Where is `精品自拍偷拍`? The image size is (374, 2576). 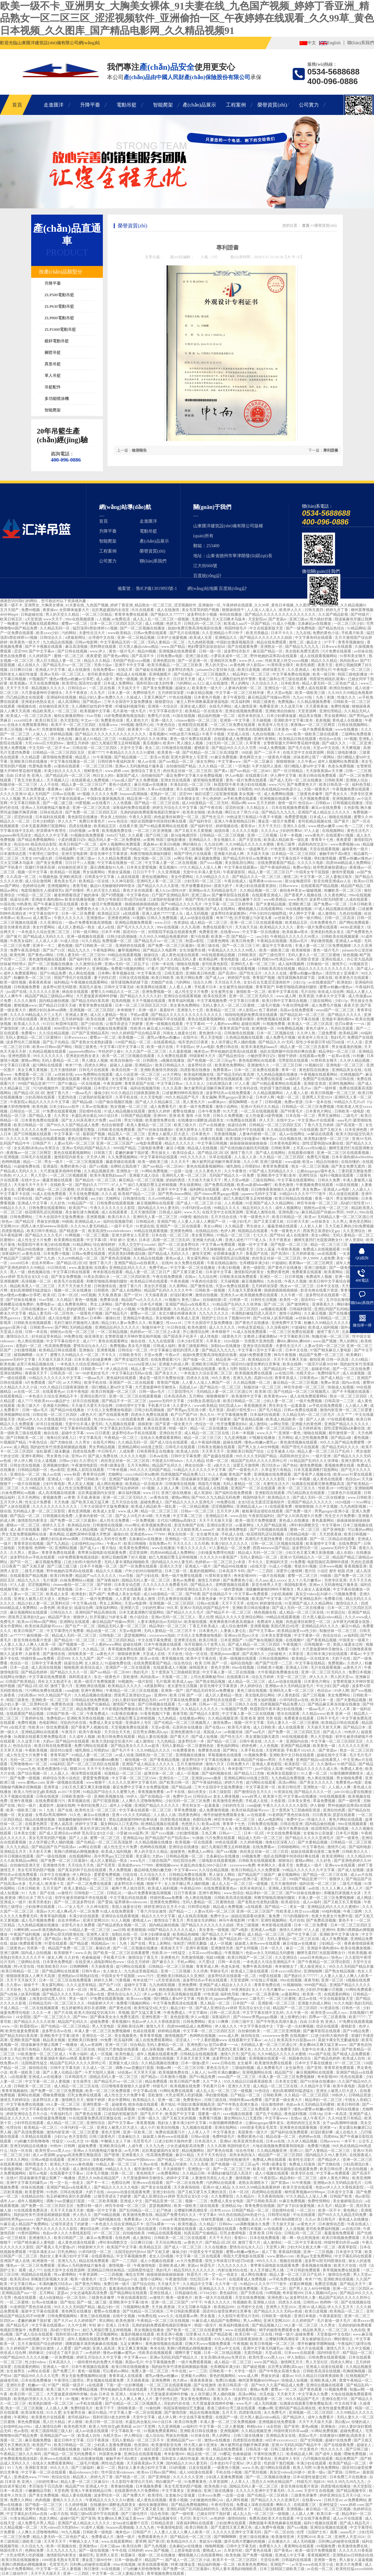
精品自拍偷拍 is located at coordinates (327, 1162).